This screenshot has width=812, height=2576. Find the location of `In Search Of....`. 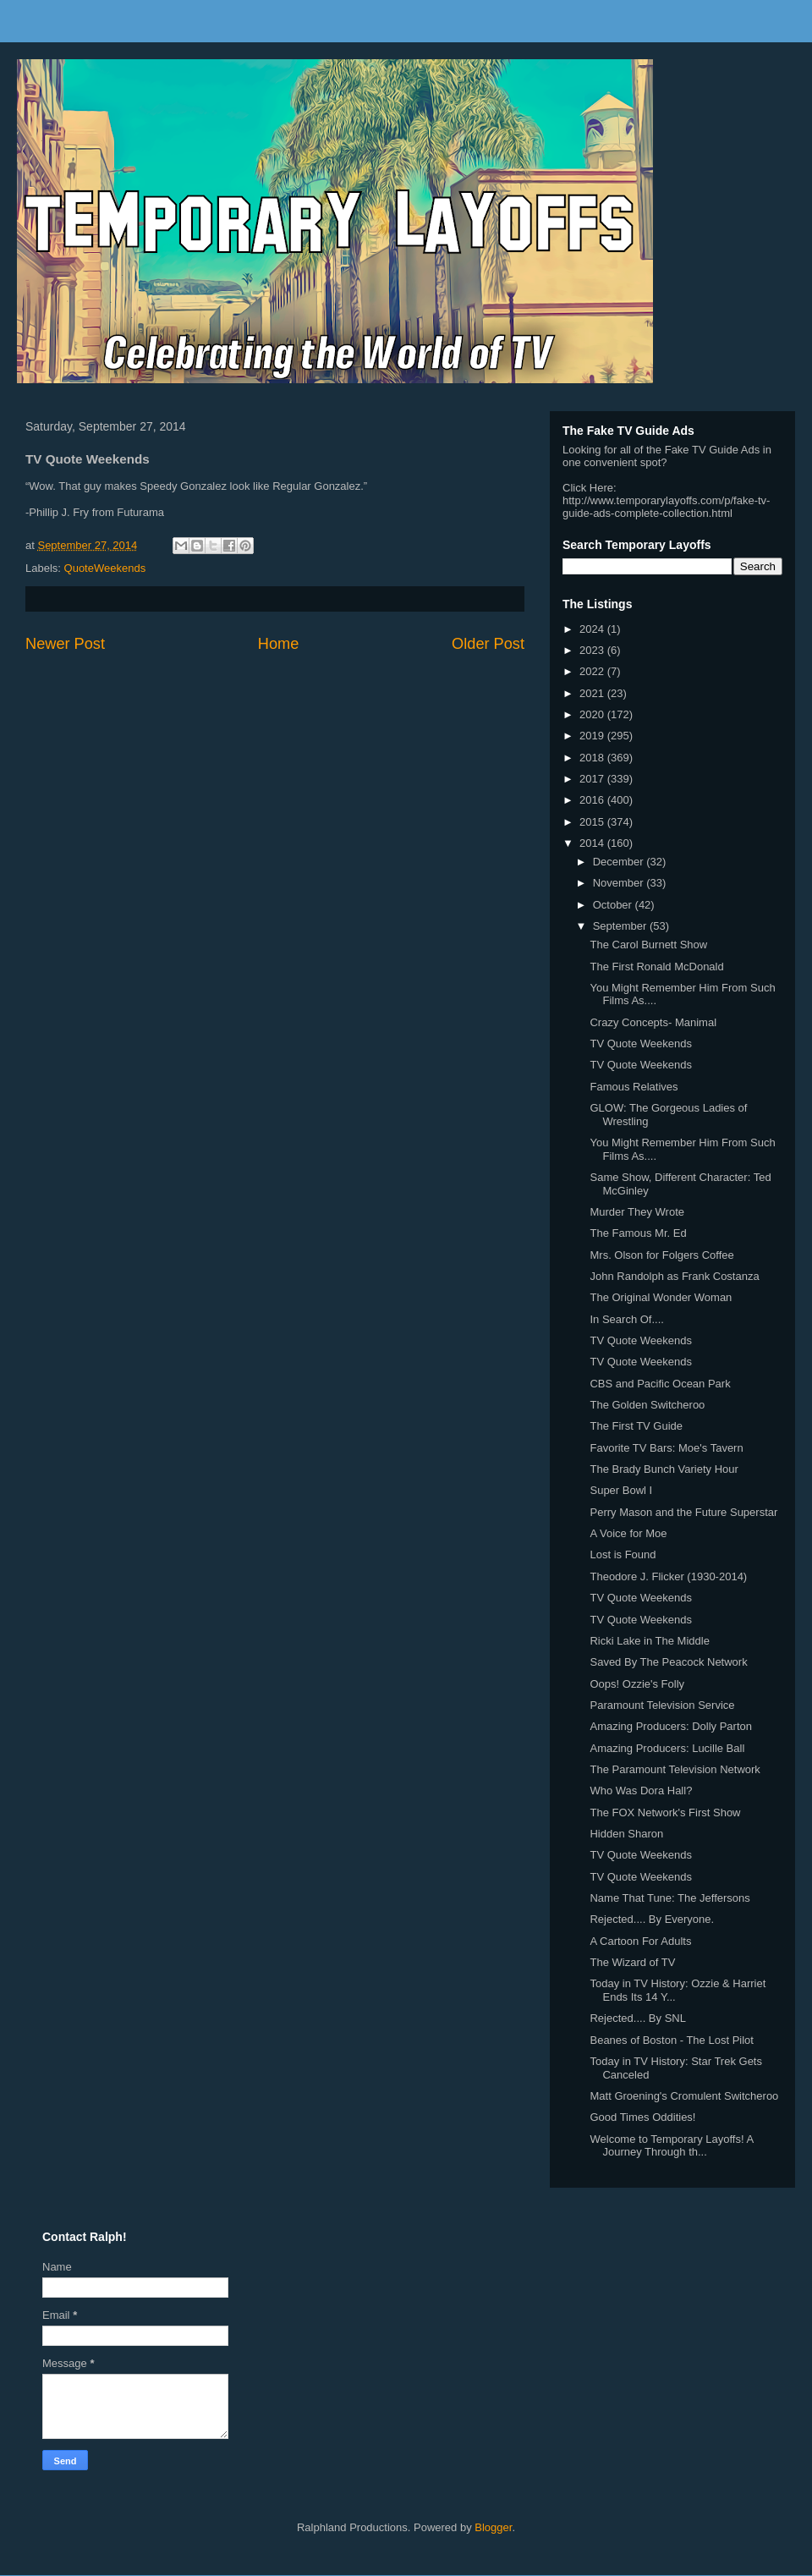

In Search Of.... is located at coordinates (626, 1319).